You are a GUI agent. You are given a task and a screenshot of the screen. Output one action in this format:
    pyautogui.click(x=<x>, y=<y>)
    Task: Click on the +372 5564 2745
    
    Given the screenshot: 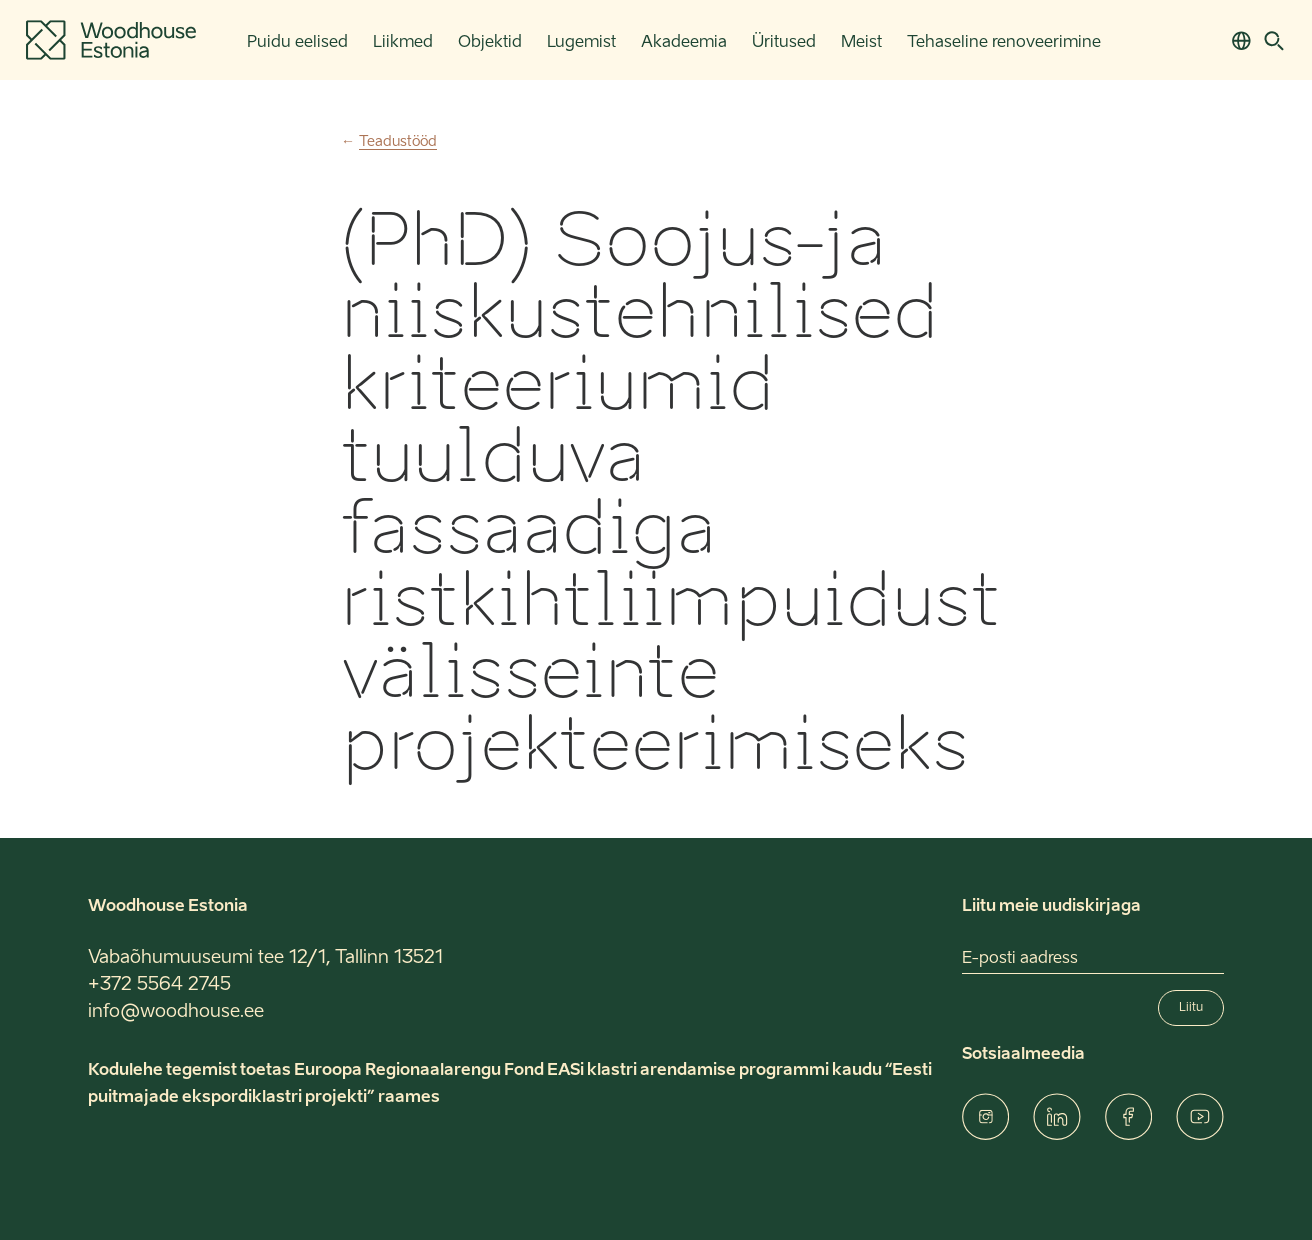 What is the action you would take?
    pyautogui.click(x=159, y=985)
    